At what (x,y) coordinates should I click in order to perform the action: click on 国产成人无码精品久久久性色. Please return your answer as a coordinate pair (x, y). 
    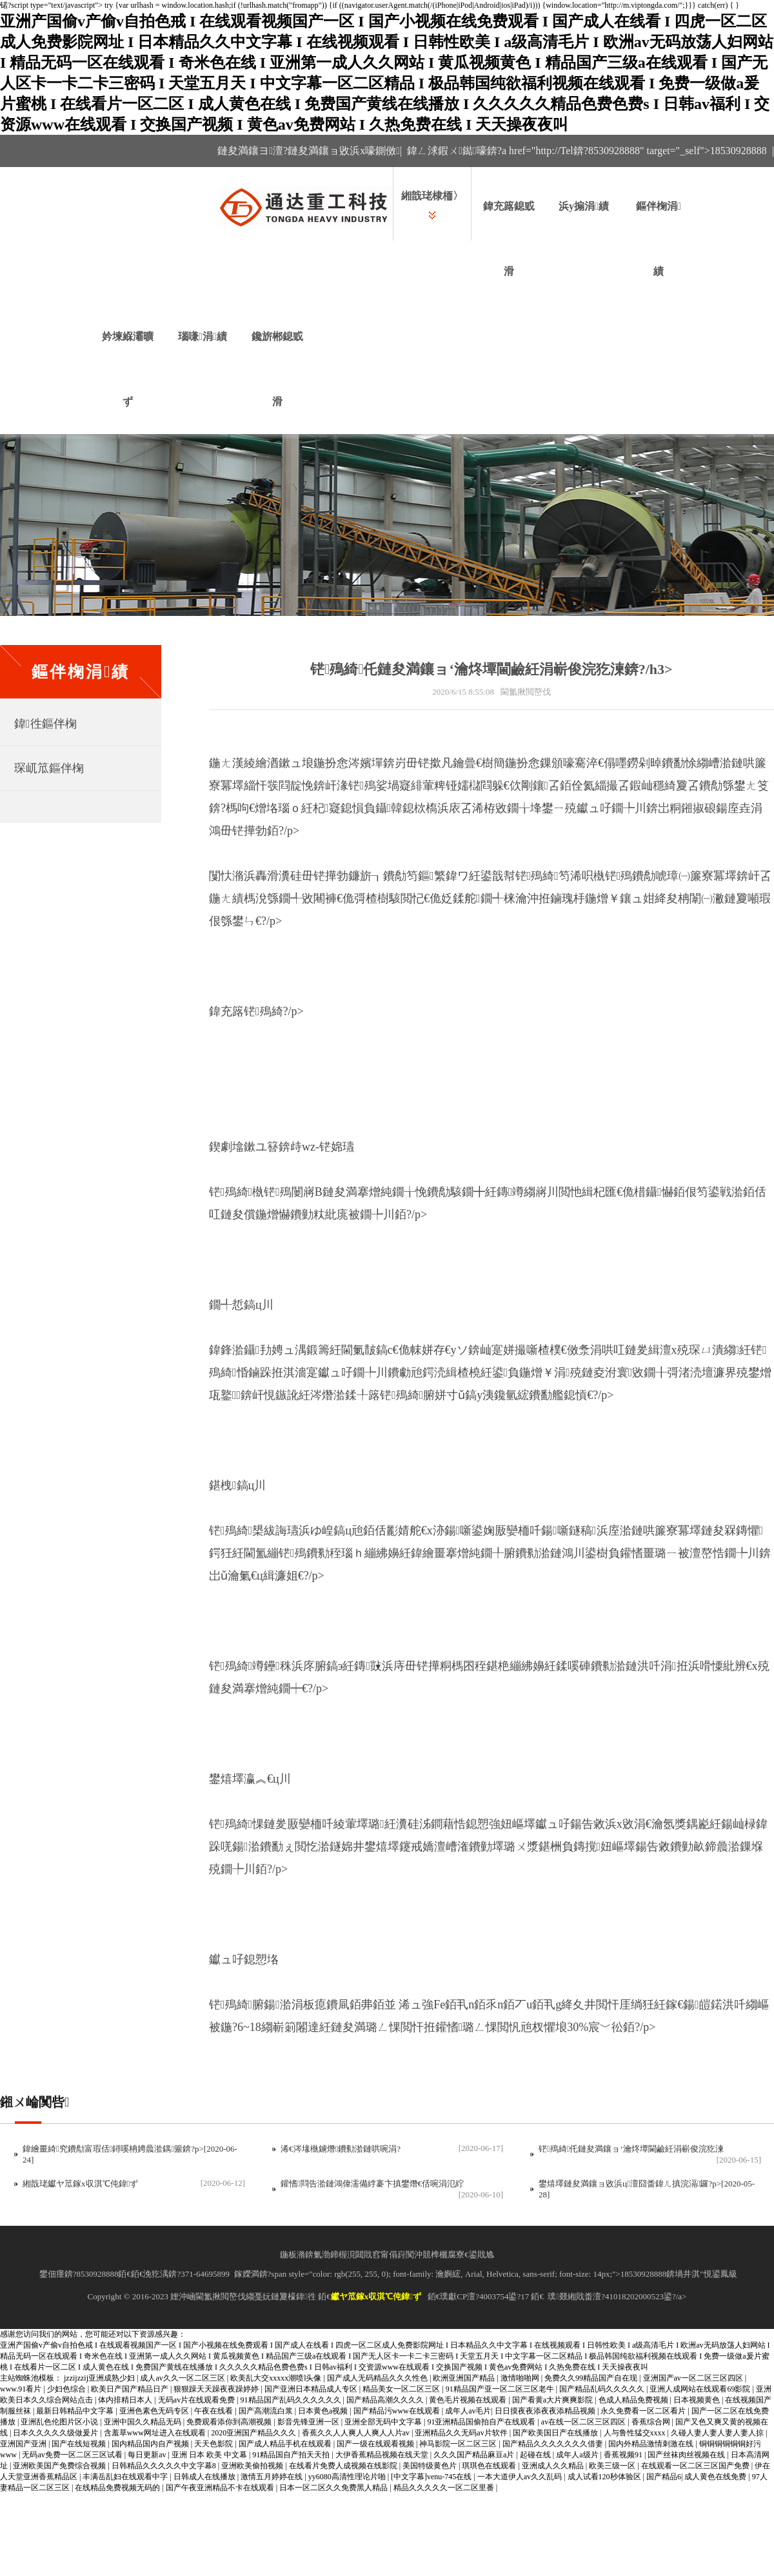
    Looking at the image, I should click on (378, 2378).